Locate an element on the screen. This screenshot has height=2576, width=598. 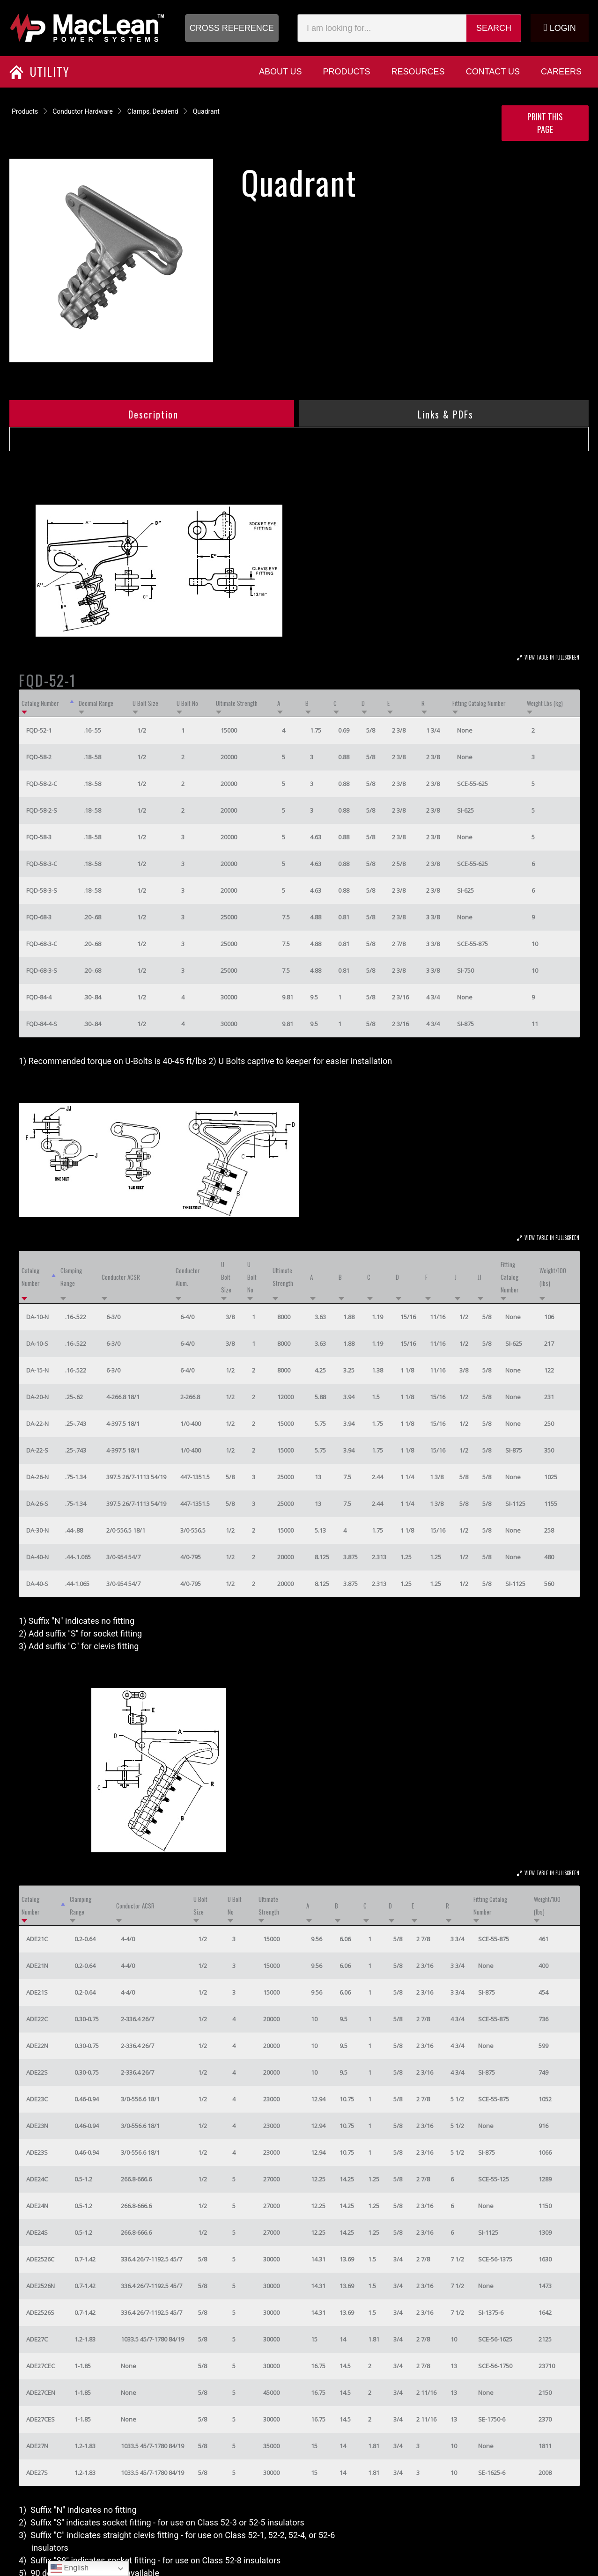
ADE27CEN is located at coordinates (40, 2392).